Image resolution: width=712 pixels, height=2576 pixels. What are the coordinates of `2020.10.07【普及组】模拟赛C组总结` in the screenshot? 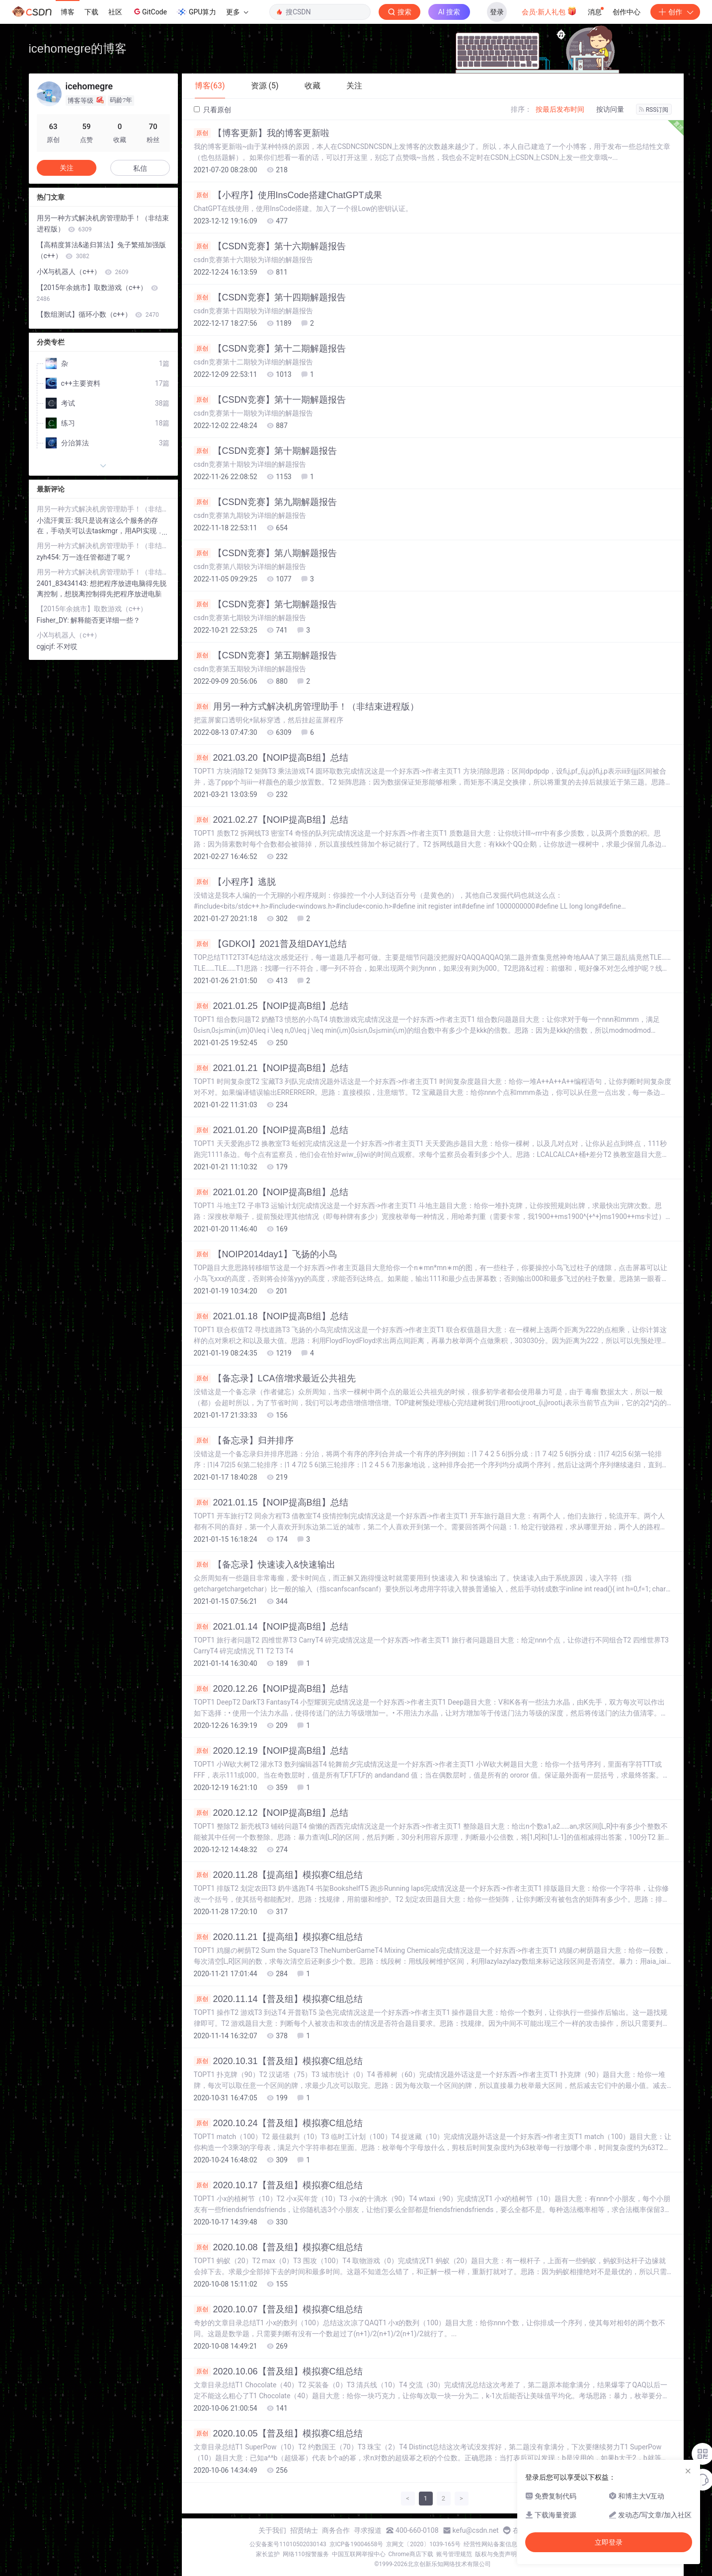 It's located at (278, 2309).